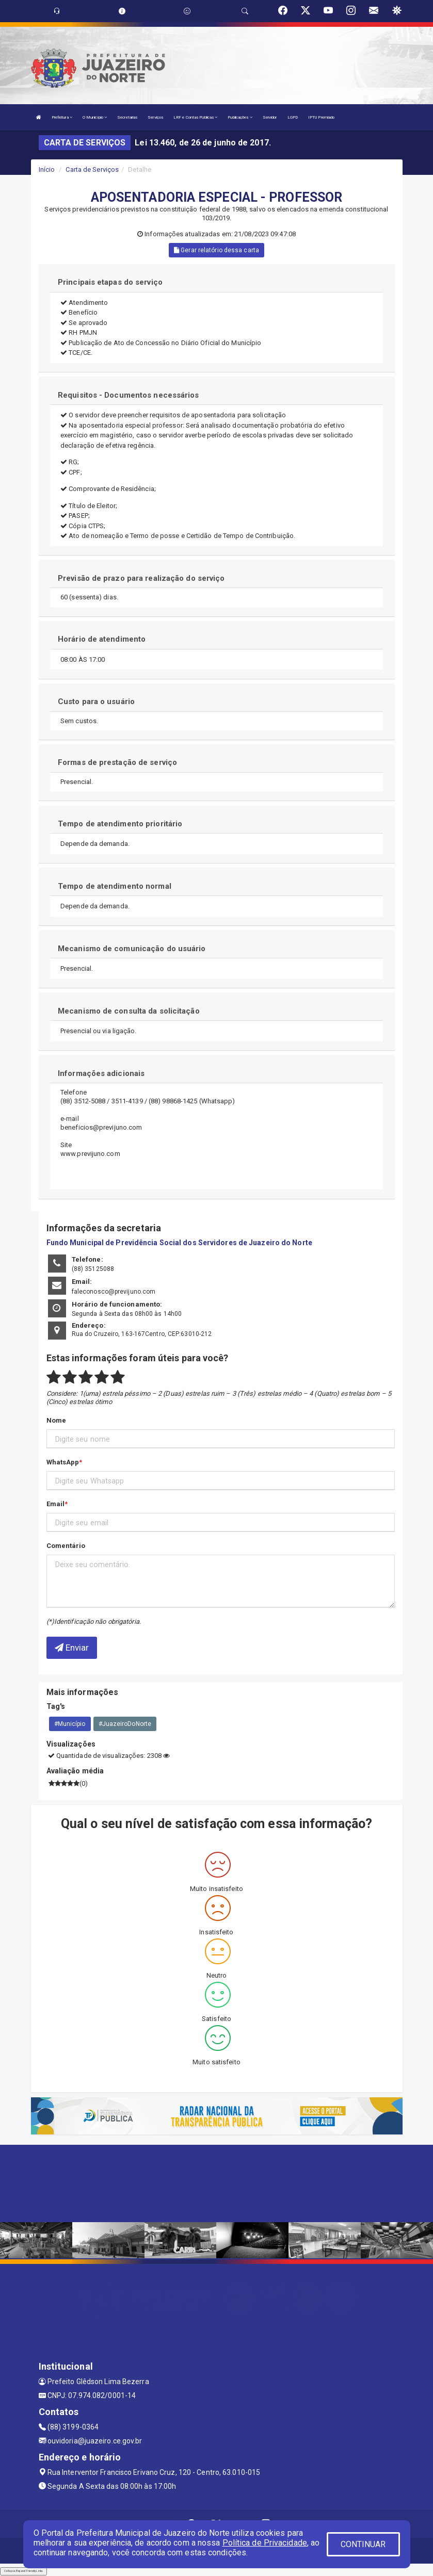  Describe the element at coordinates (264, 2543) in the screenshot. I see `Política de Privacidade` at that location.